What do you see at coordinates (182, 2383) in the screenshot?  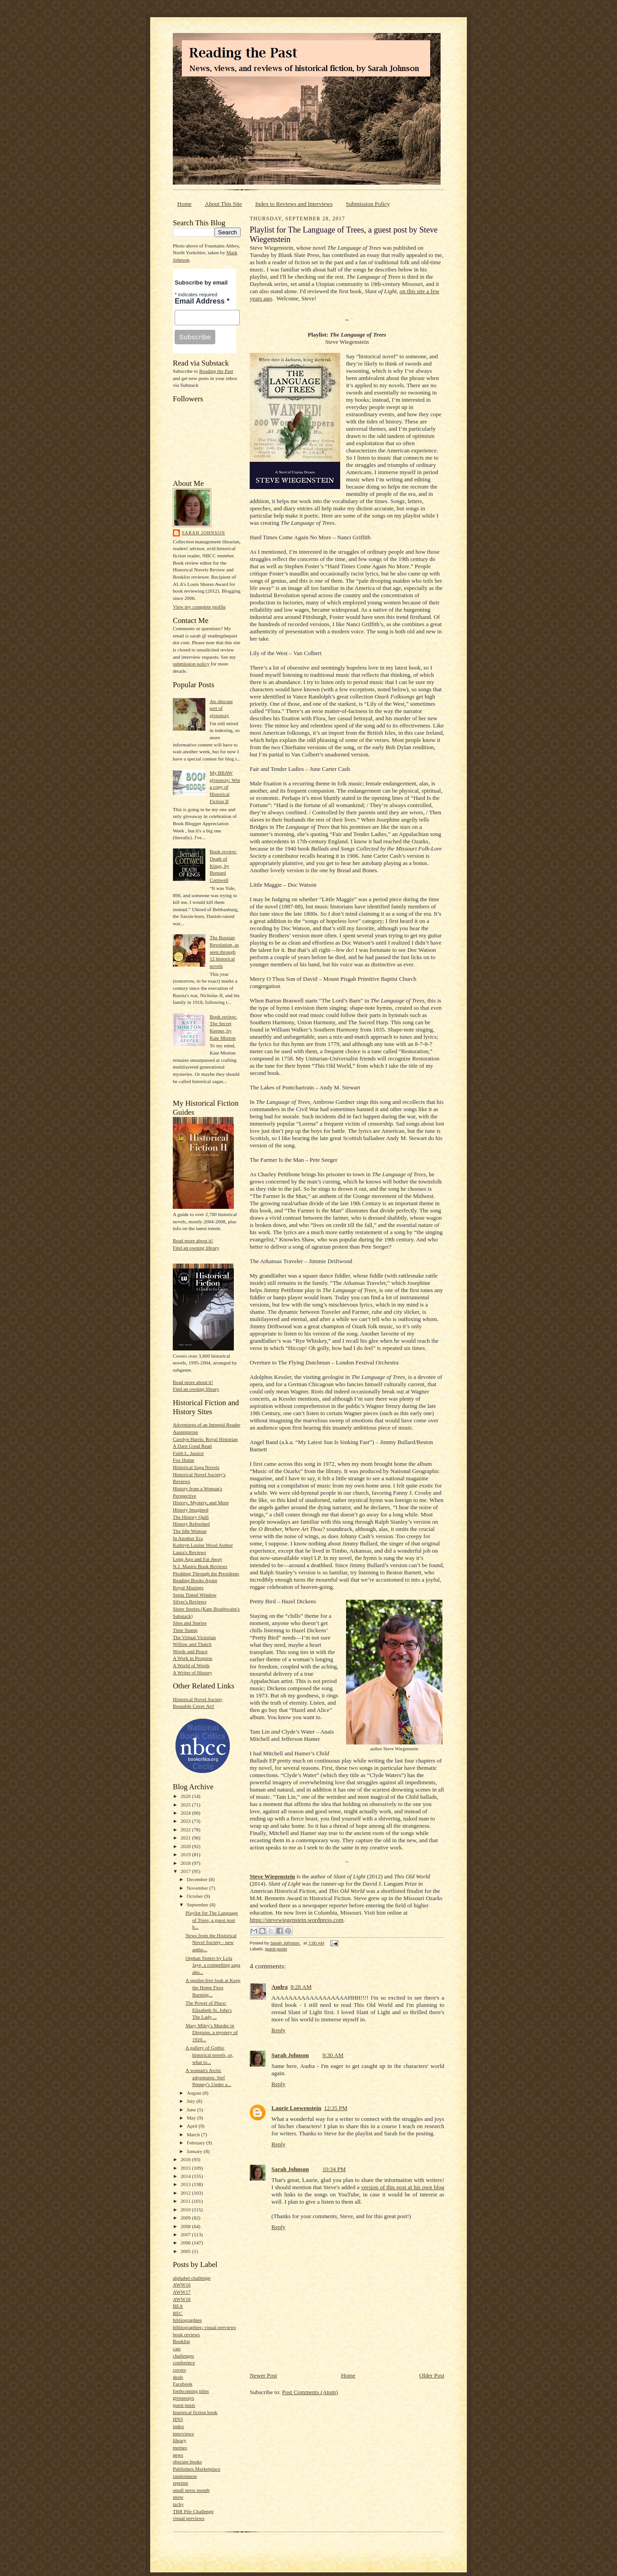 I see `Facebook` at bounding box center [182, 2383].